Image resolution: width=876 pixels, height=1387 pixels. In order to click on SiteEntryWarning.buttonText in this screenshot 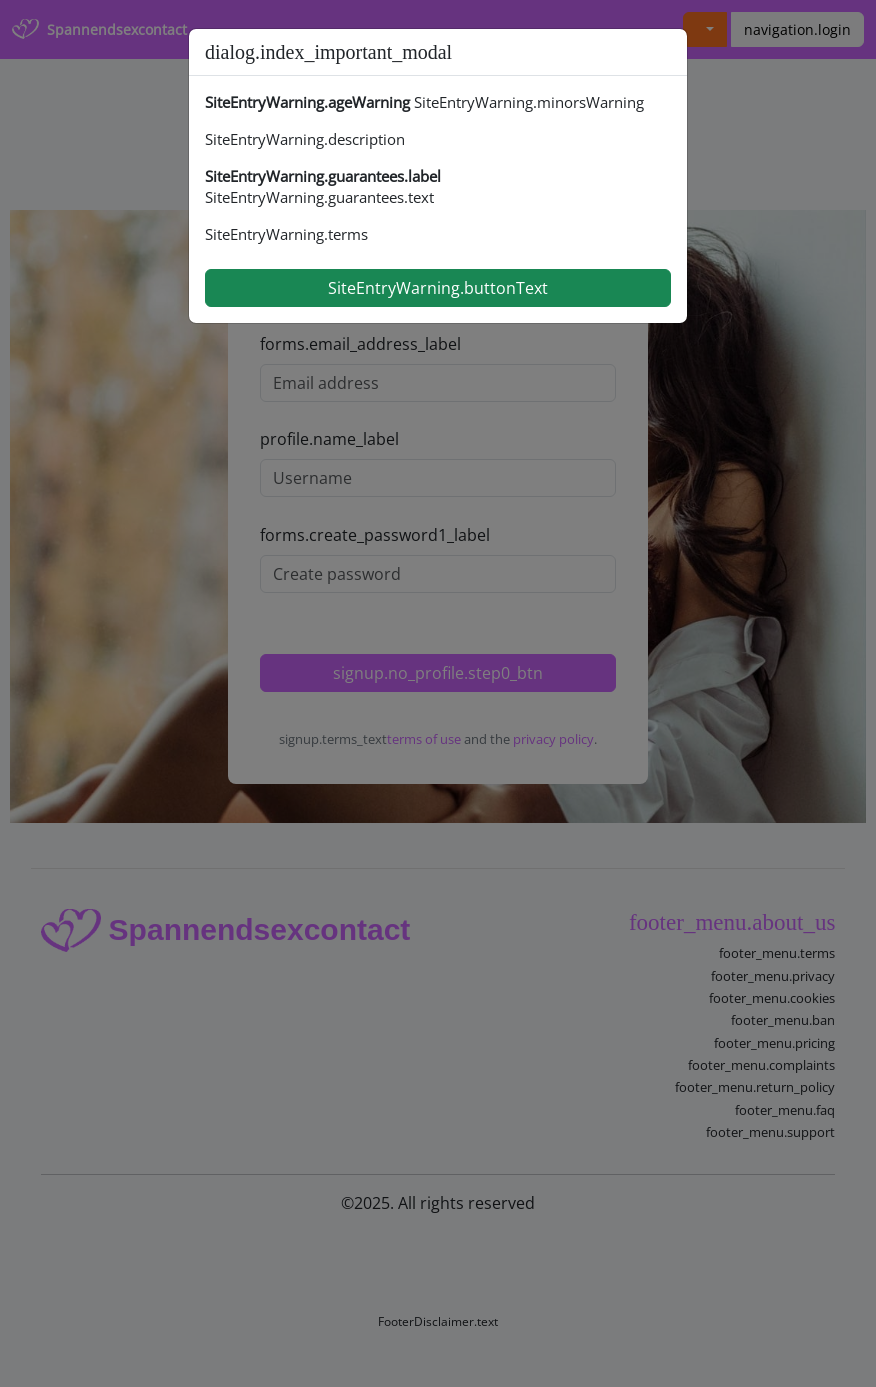, I will do `click(438, 288)`.